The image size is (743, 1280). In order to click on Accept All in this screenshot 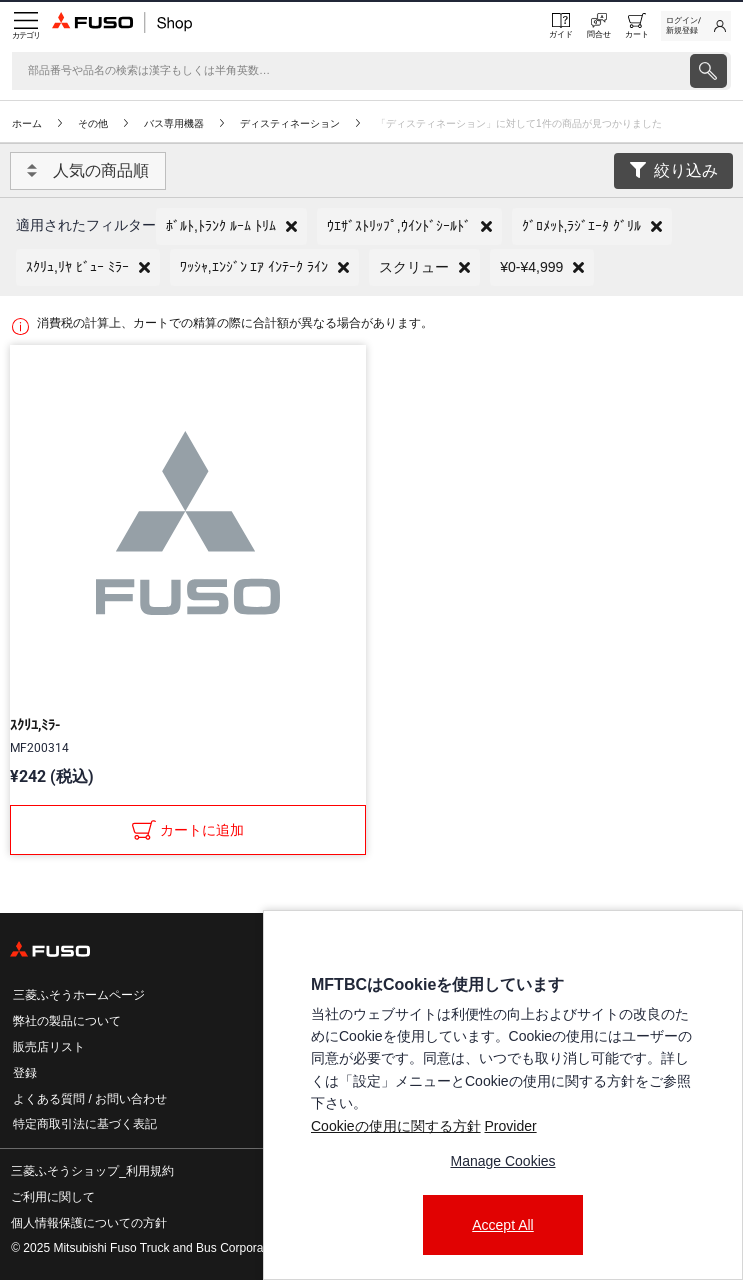, I will do `click(502, 1225)`.